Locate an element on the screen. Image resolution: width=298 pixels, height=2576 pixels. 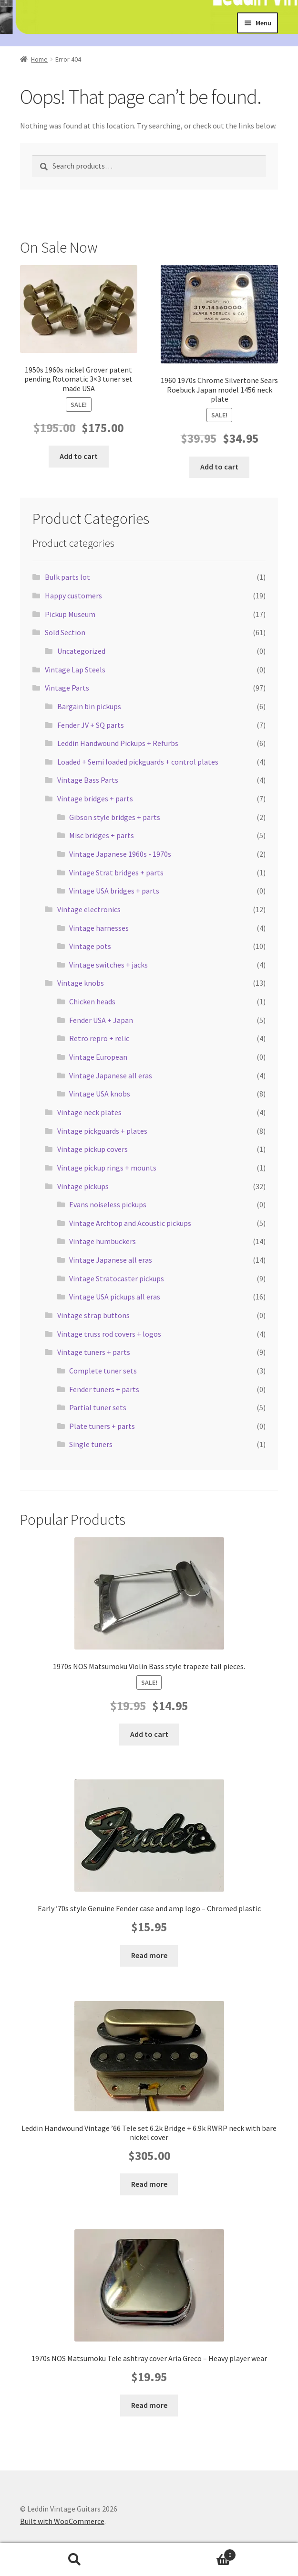
Gibson style bridges + parts is located at coordinates (114, 817).